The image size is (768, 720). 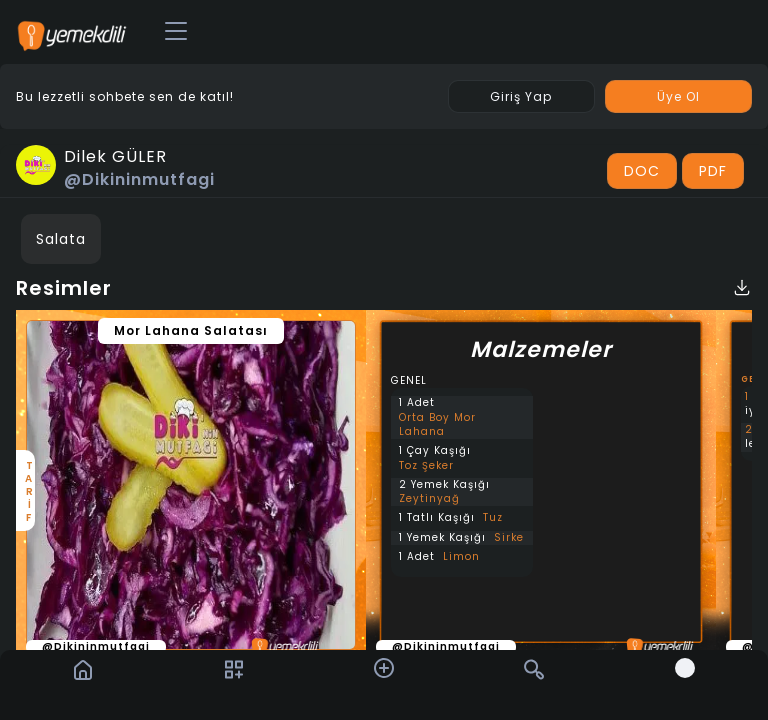 What do you see at coordinates (429, 499) in the screenshot?
I see `Zeytinyağ` at bounding box center [429, 499].